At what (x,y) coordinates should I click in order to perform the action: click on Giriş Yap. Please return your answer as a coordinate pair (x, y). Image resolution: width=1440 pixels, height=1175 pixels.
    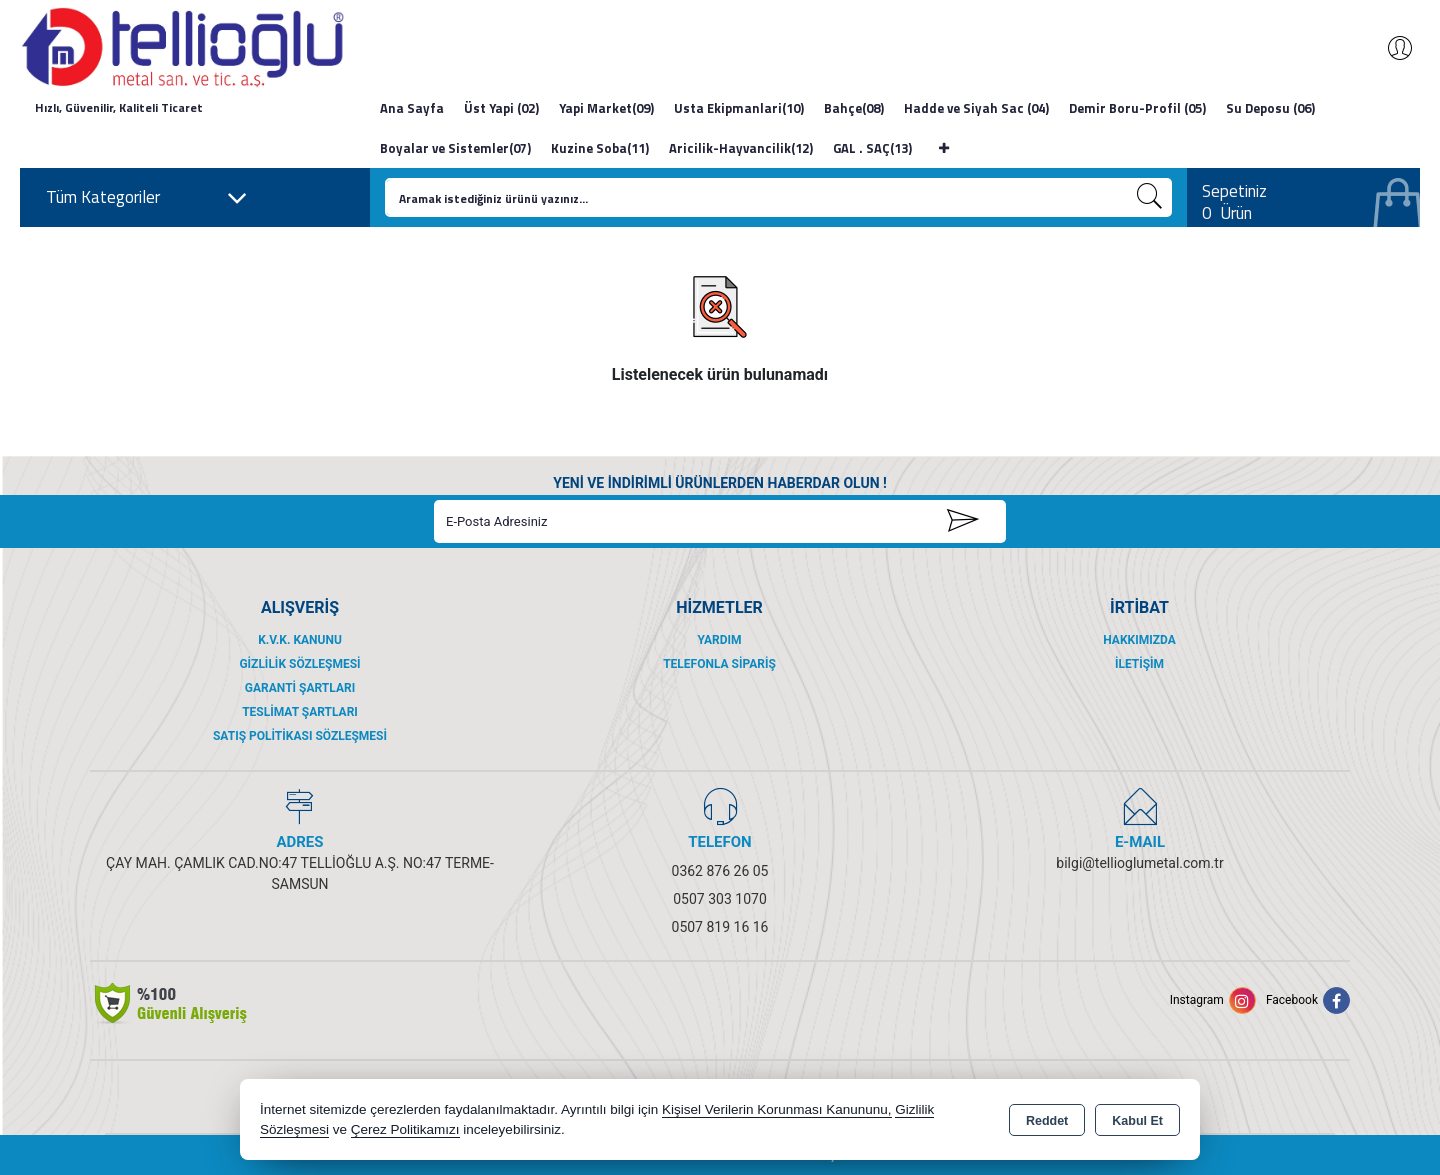
    Looking at the image, I should click on (1390, 48).